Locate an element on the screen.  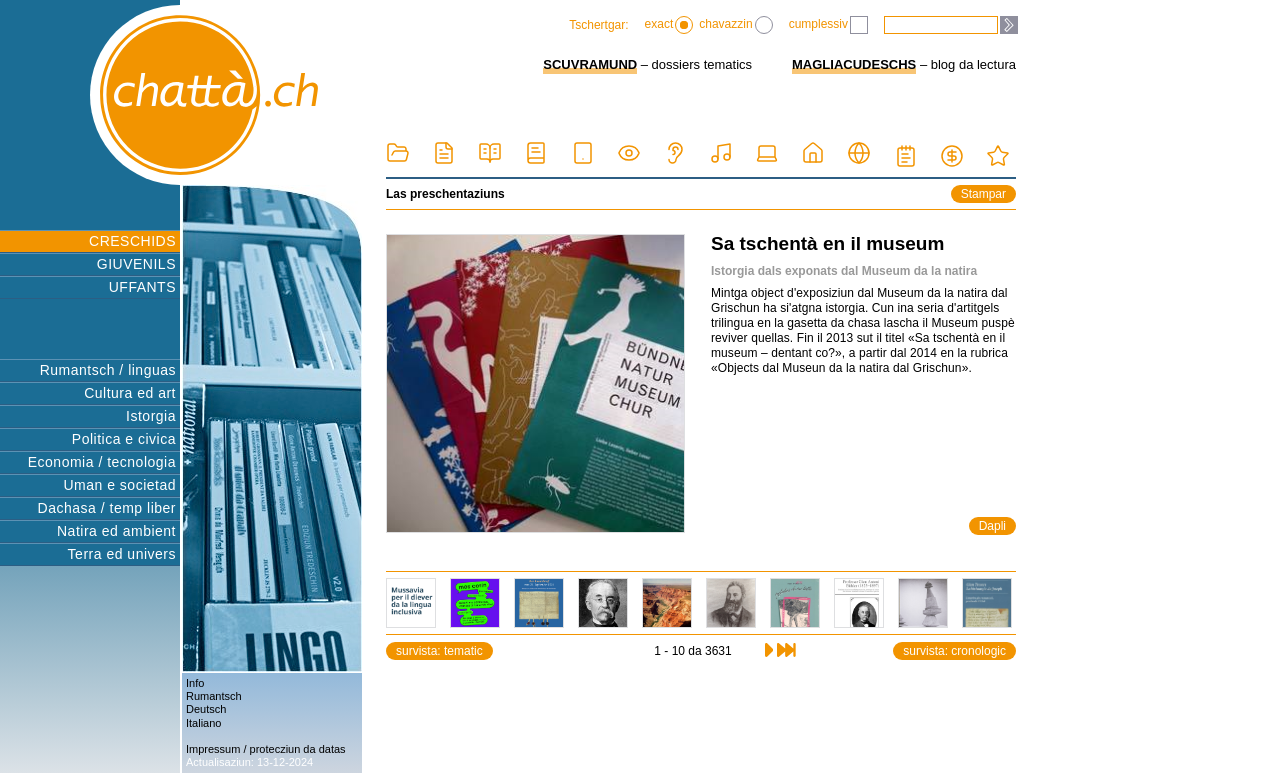
Dapli is located at coordinates (992, 526).